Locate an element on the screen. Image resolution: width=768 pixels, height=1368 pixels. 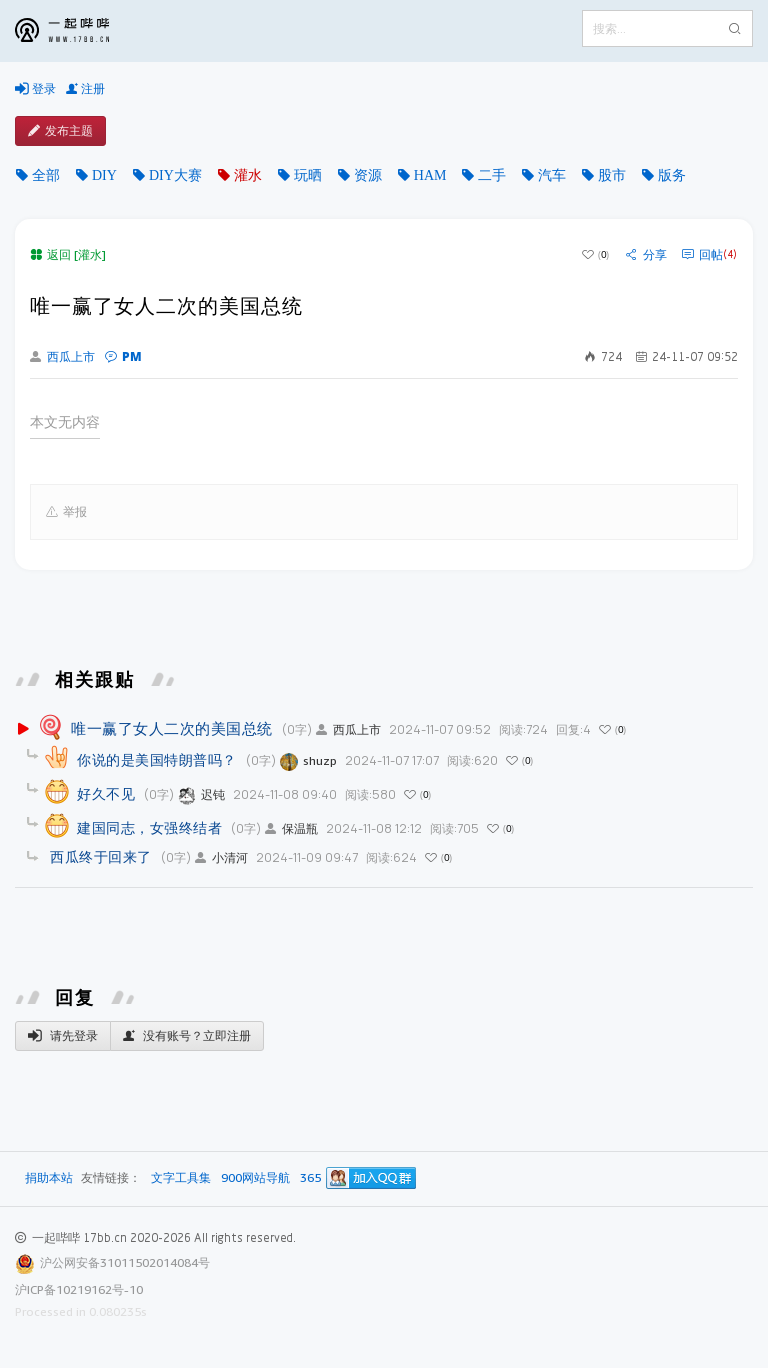
好久不见 is located at coordinates (106, 793).